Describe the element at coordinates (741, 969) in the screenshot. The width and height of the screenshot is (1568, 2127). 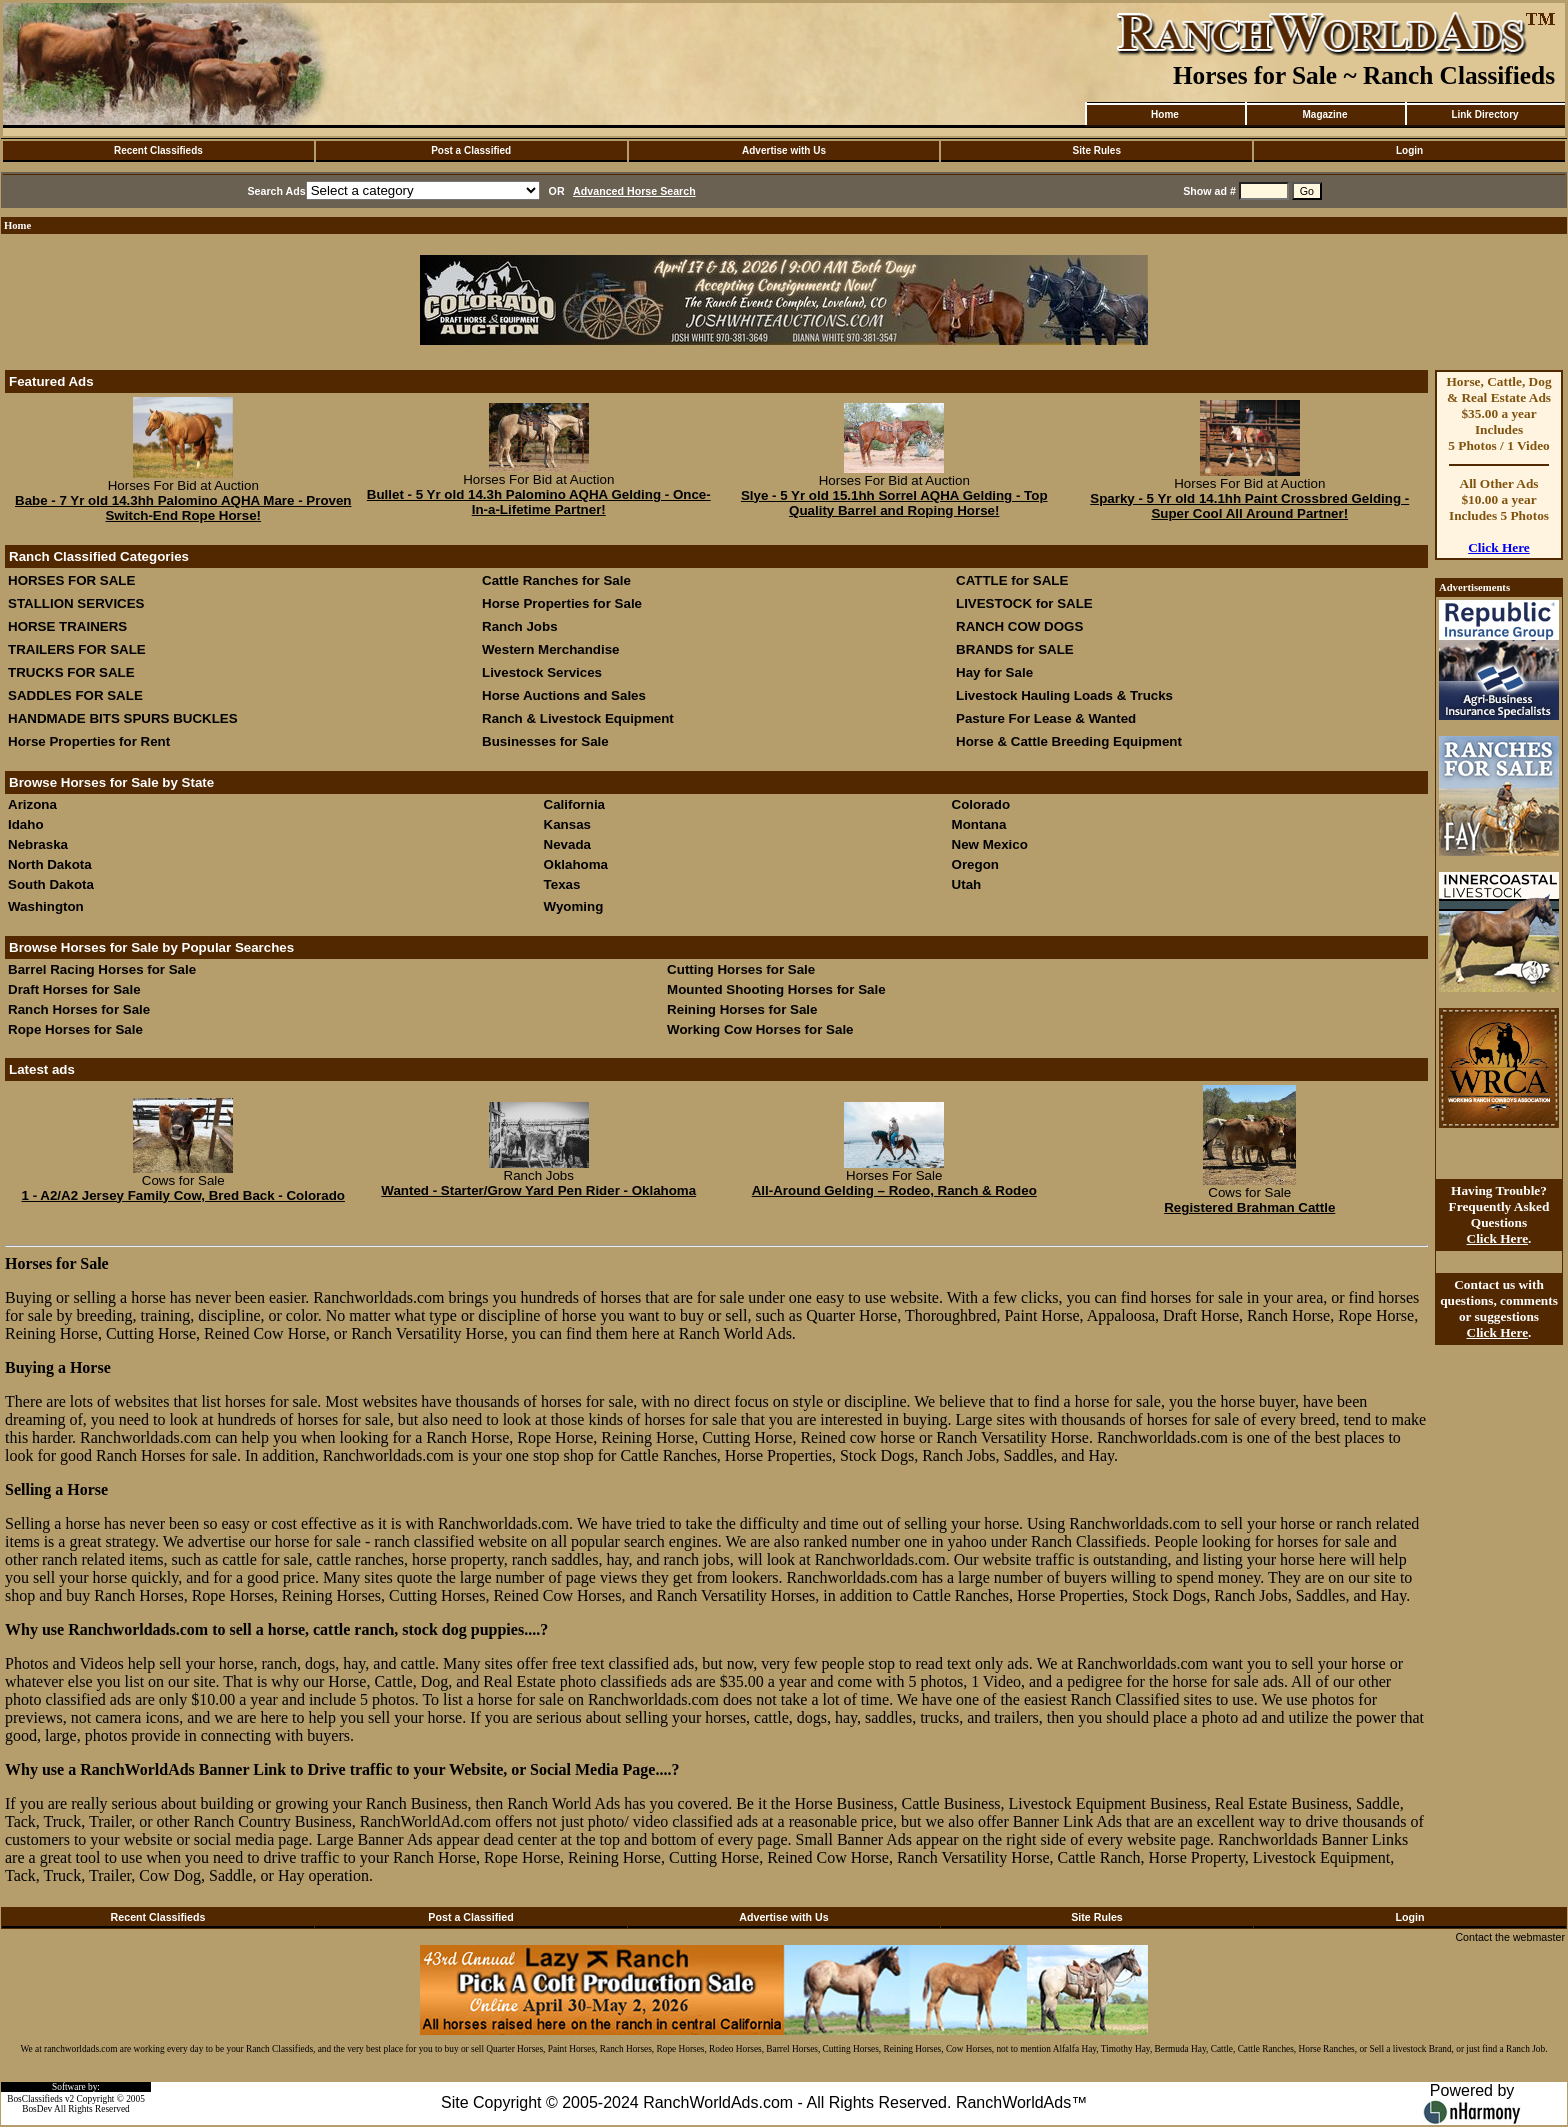
I see `Cutting Horses for Sale` at that location.